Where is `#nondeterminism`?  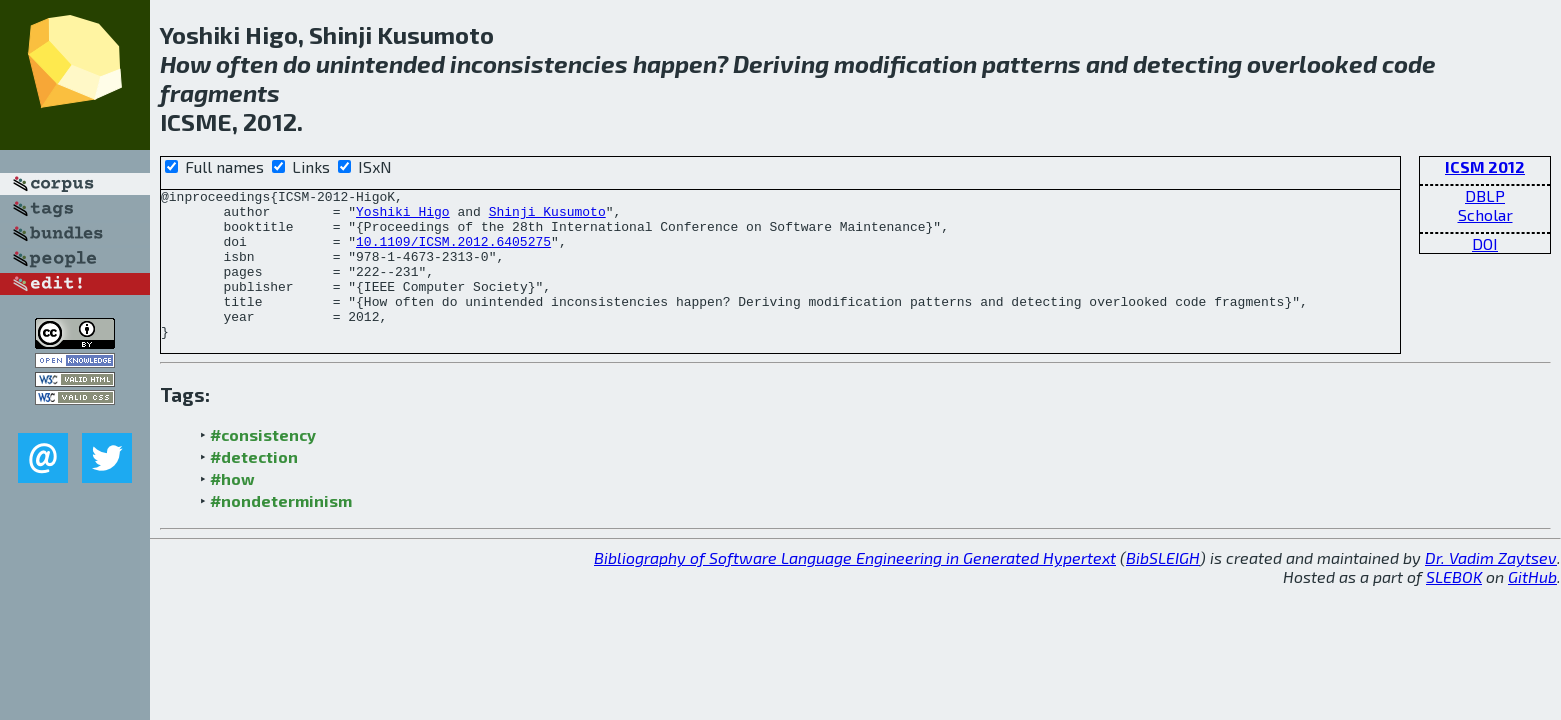
#nondeterminism is located at coordinates (281, 530).